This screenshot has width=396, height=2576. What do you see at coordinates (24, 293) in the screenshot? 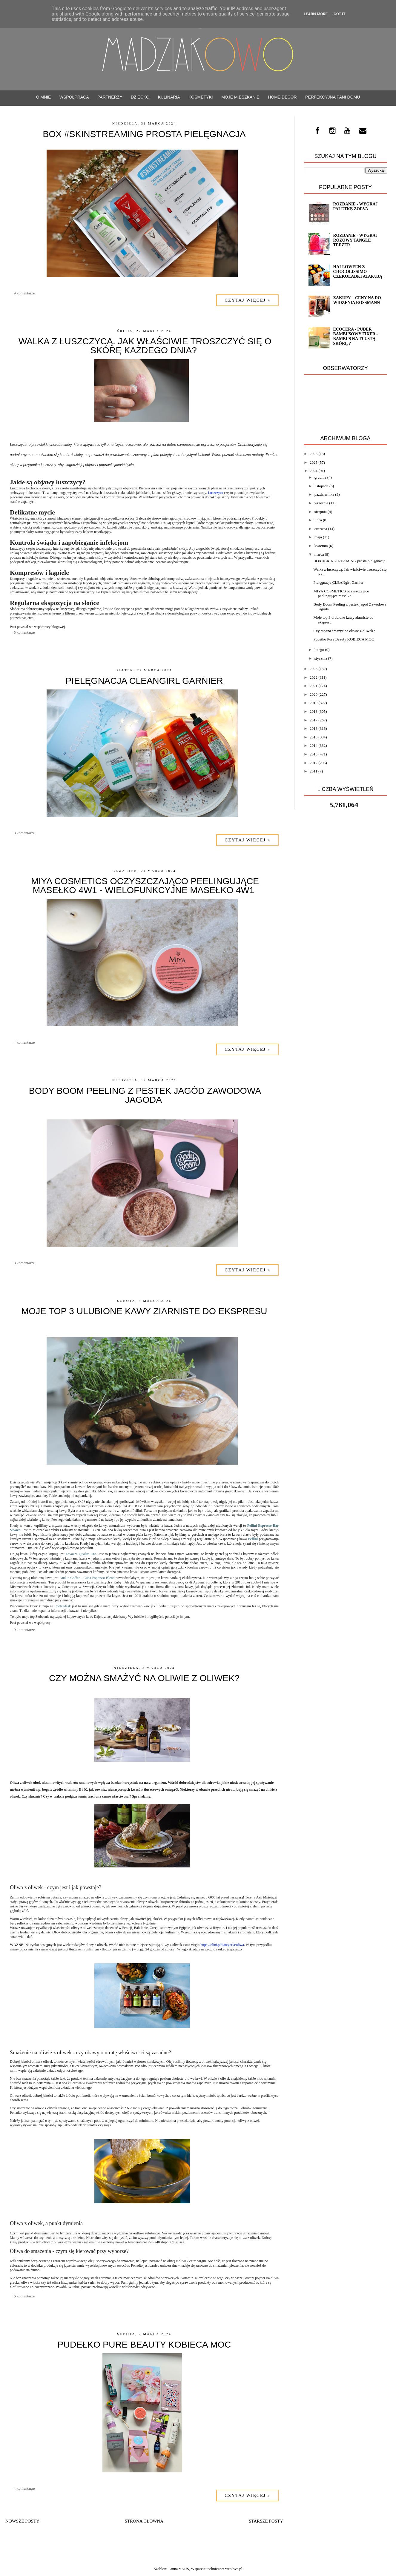
I see `9 komentarze` at bounding box center [24, 293].